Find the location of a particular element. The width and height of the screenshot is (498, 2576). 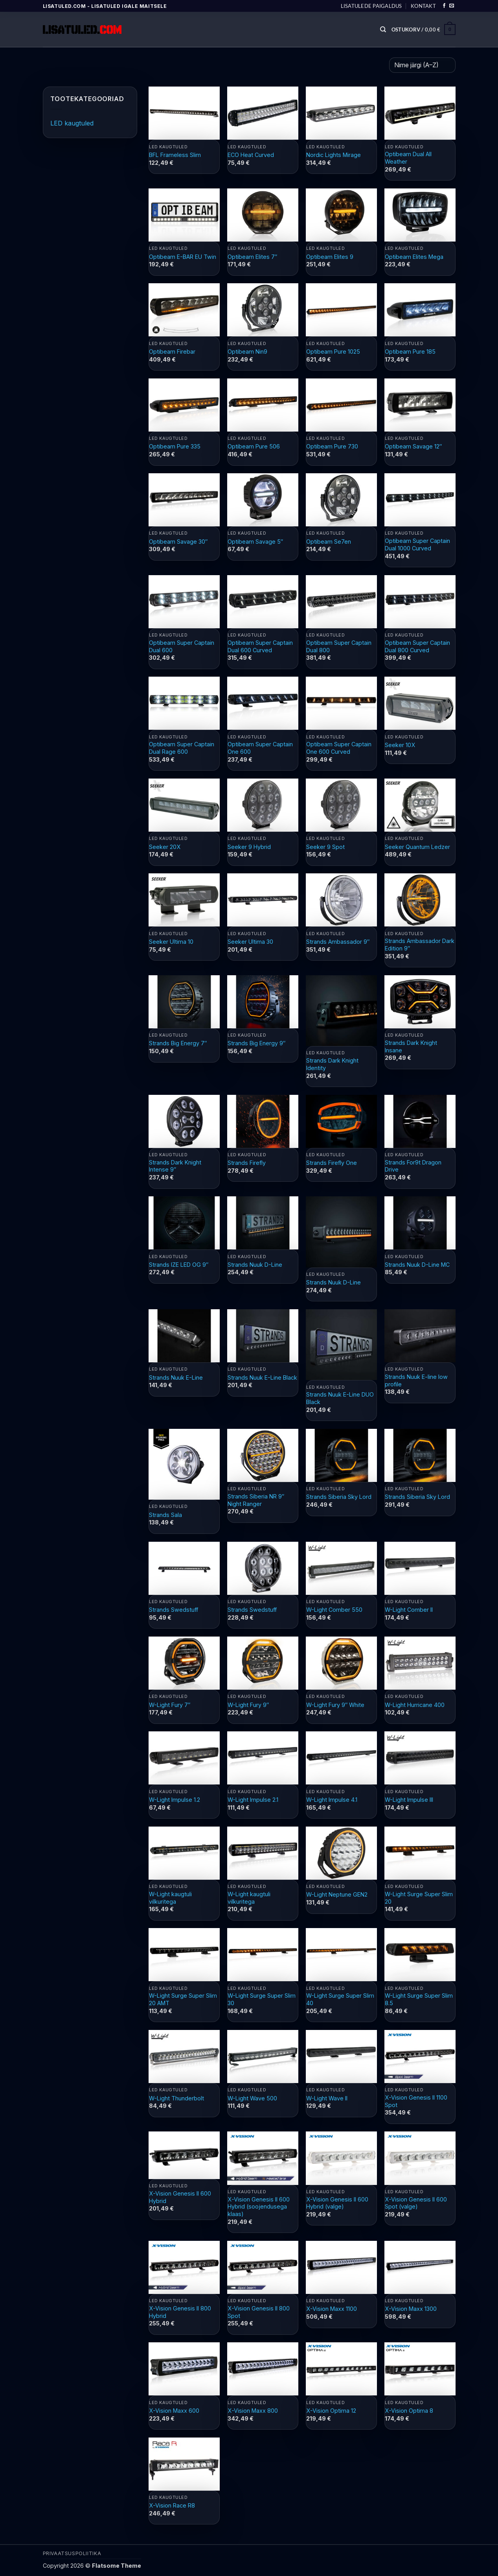

Strands Big Energy 7″ is located at coordinates (178, 1043).